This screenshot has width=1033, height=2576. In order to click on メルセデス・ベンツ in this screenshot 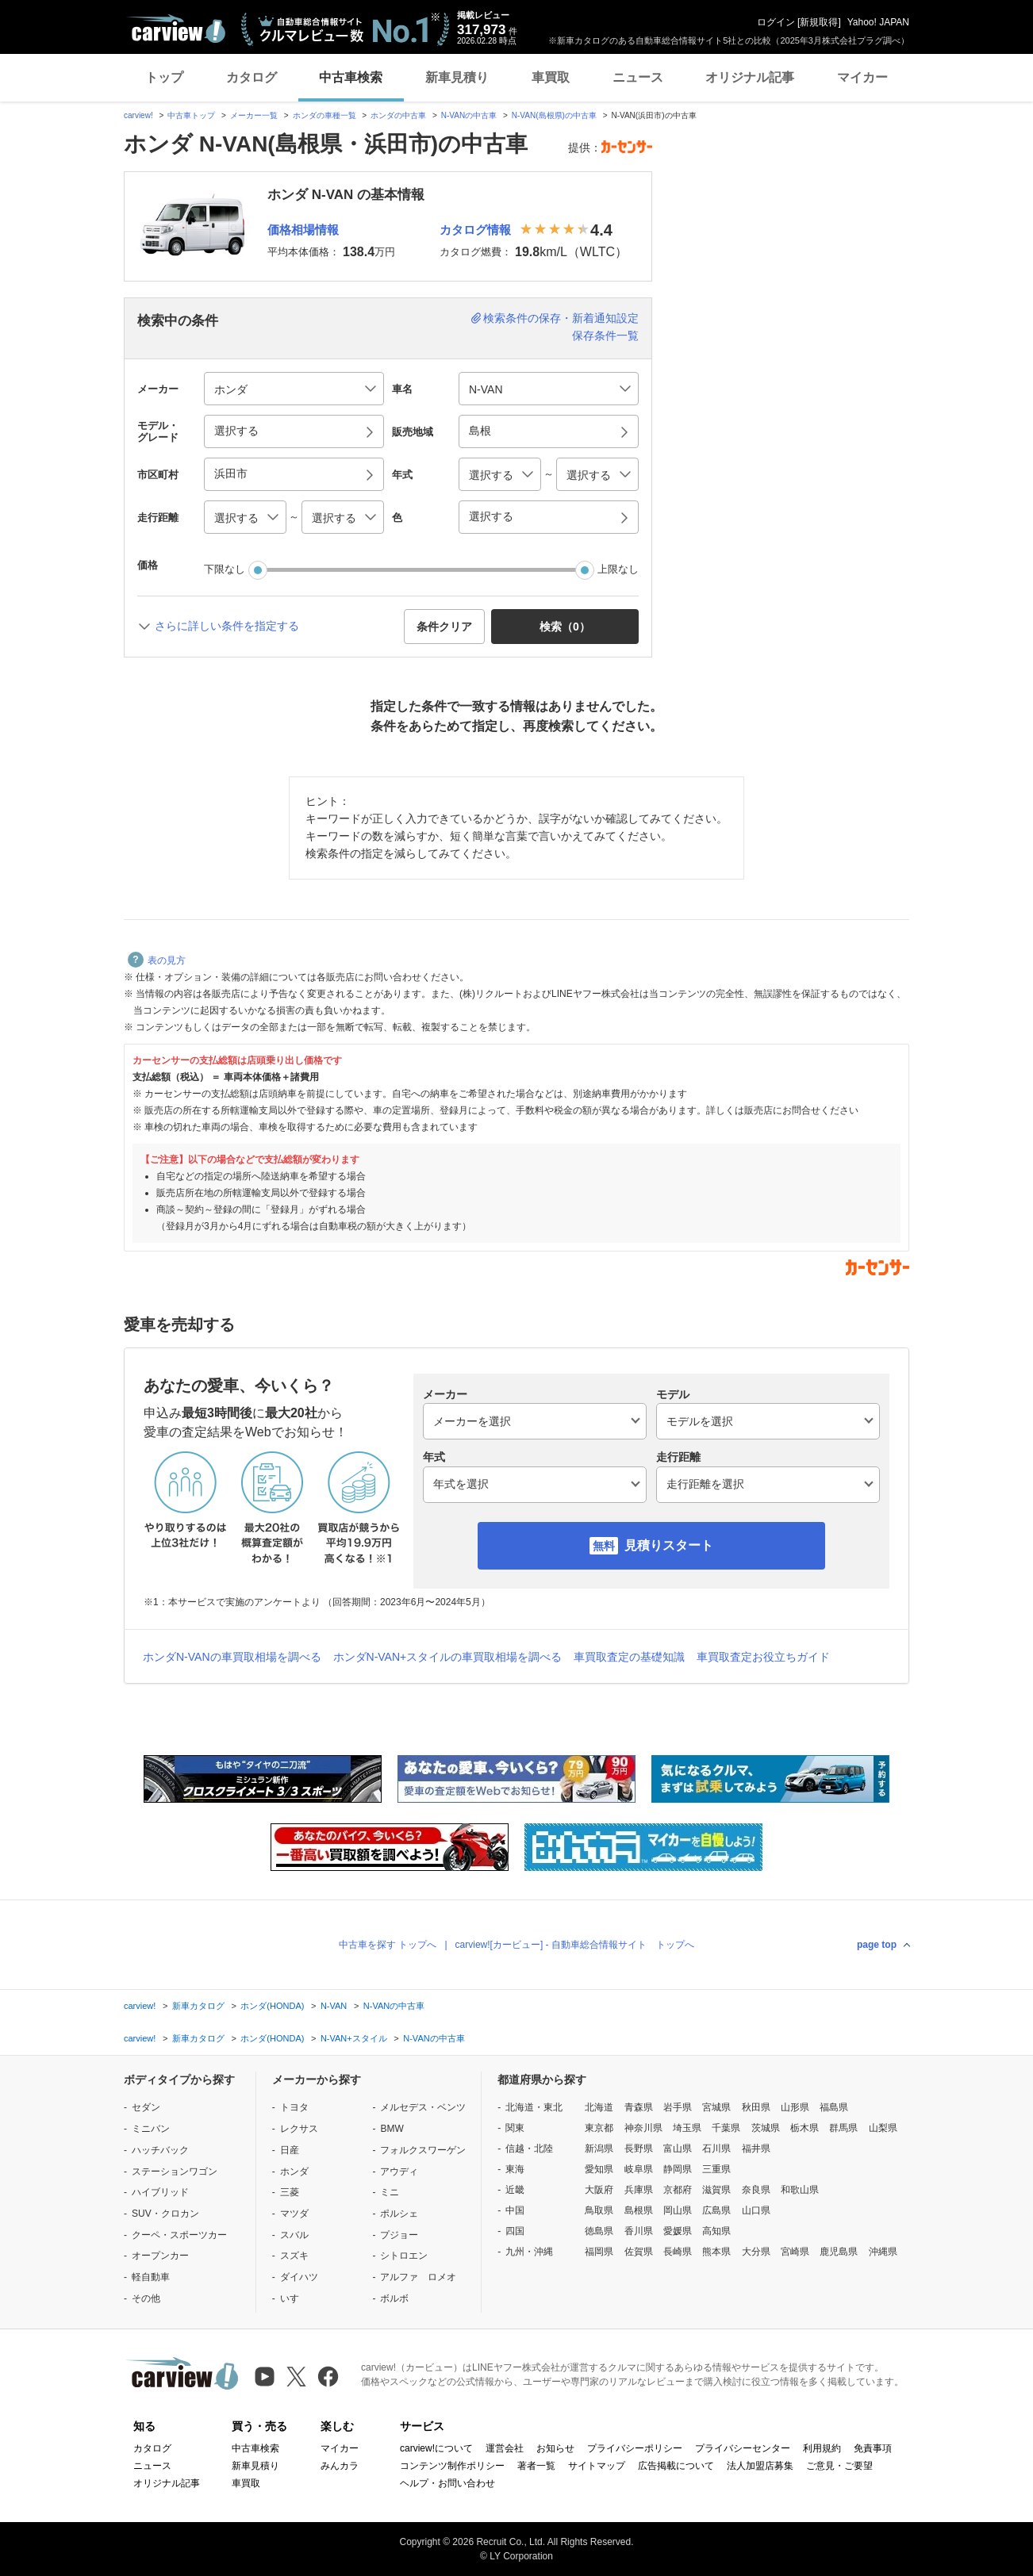, I will do `click(423, 2107)`.